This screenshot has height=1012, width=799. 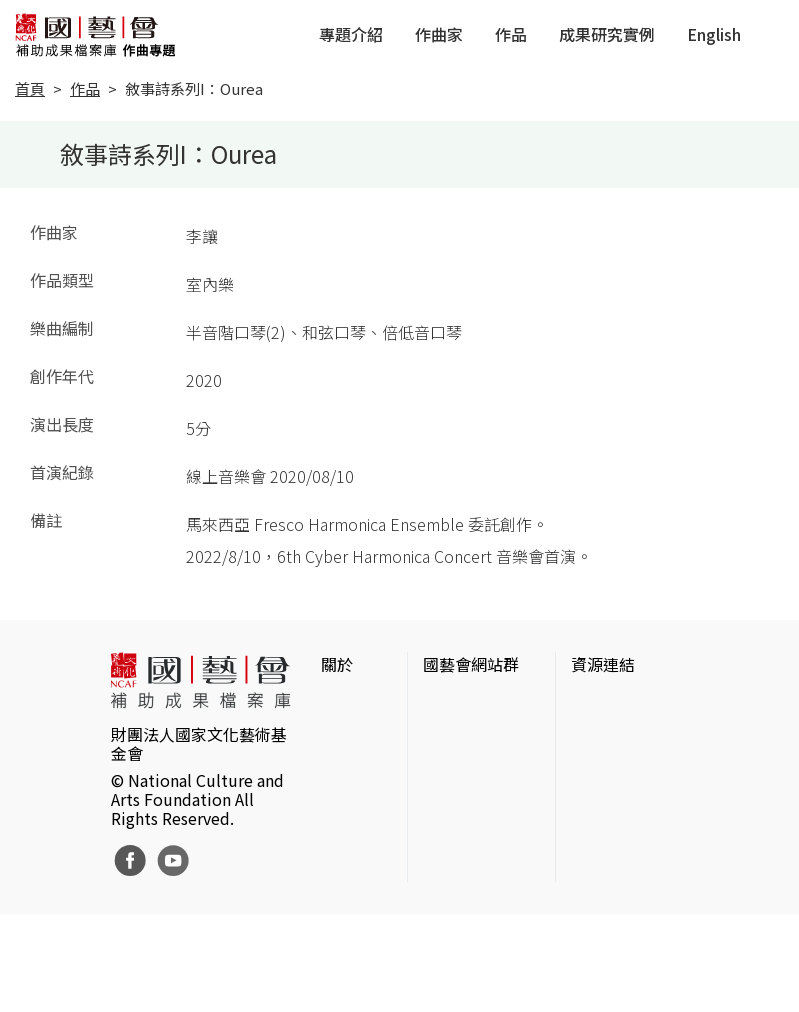 What do you see at coordinates (30, 88) in the screenshot?
I see `首頁` at bounding box center [30, 88].